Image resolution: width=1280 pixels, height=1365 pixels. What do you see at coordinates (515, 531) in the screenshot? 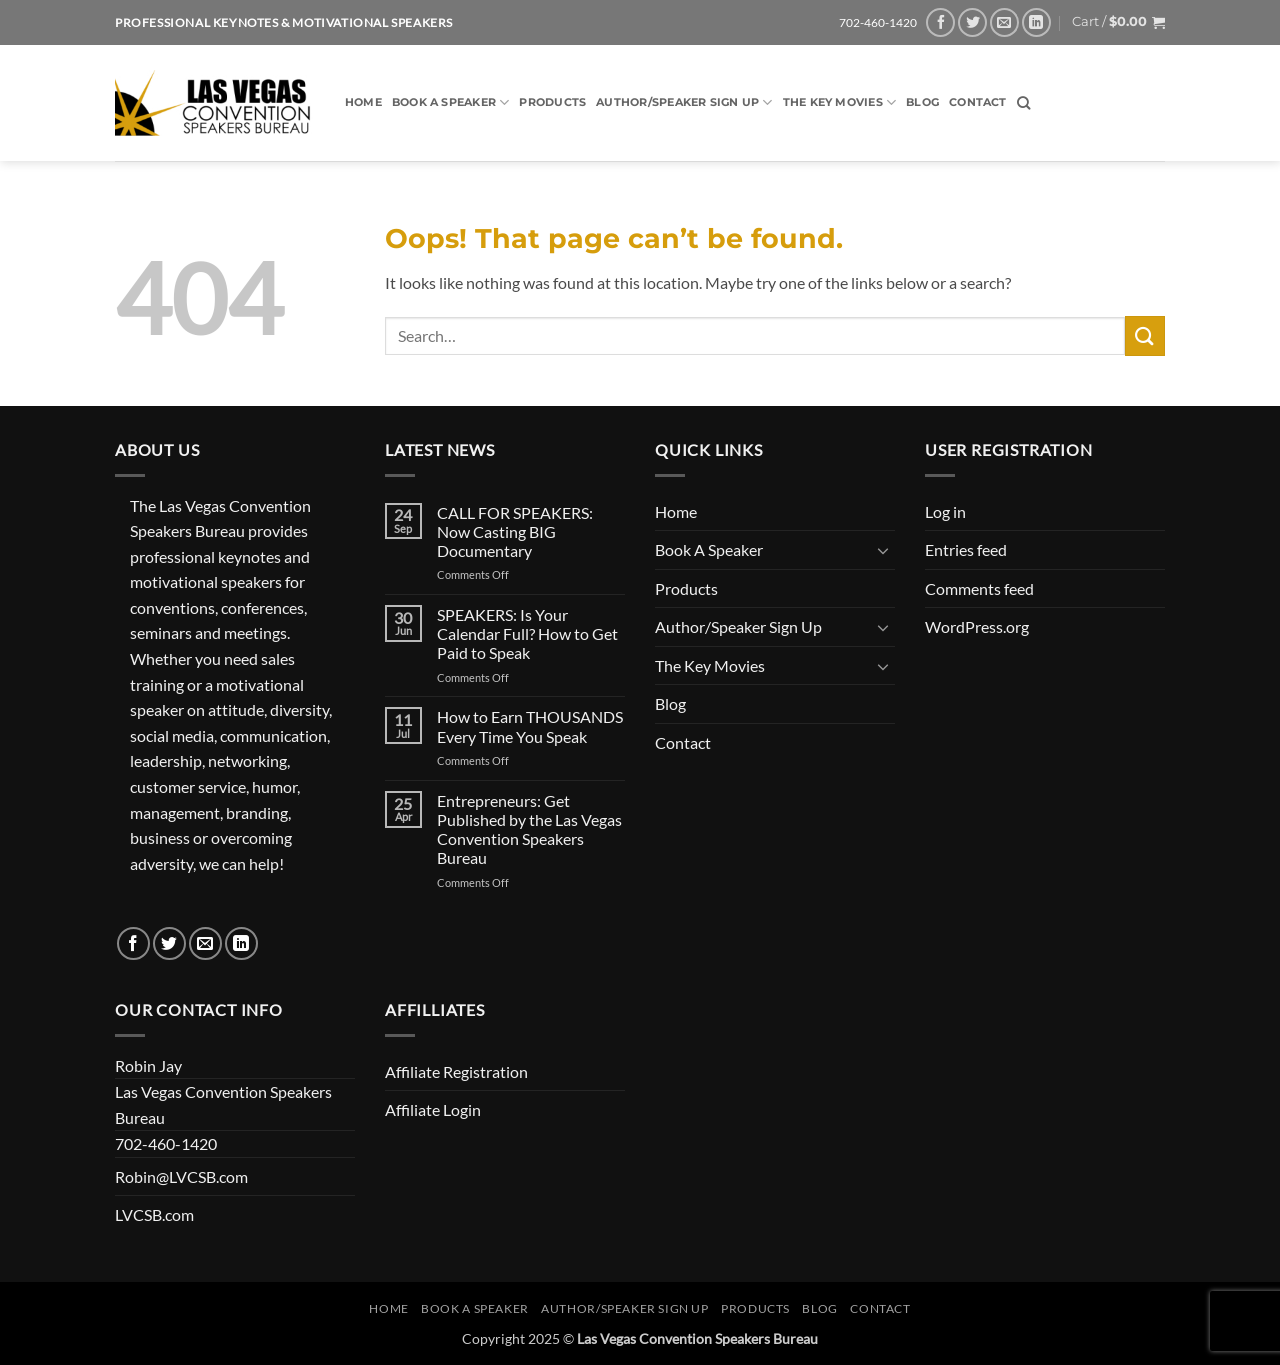
I see `CALL FOR SPEAKERS: Now Casting BIG Documentary` at bounding box center [515, 531].